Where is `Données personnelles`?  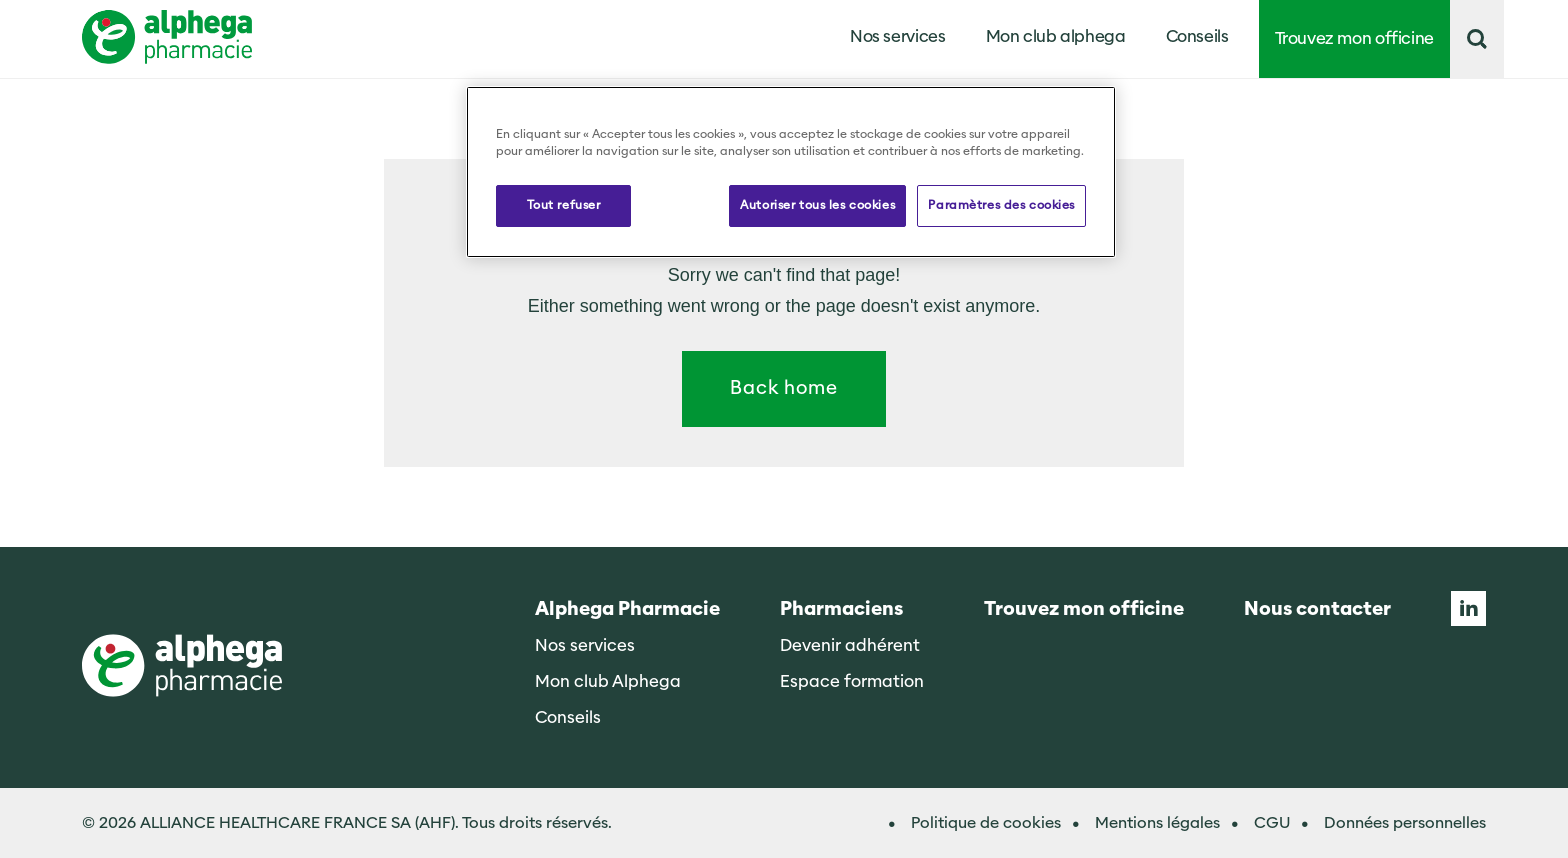 Données personnelles is located at coordinates (1405, 823).